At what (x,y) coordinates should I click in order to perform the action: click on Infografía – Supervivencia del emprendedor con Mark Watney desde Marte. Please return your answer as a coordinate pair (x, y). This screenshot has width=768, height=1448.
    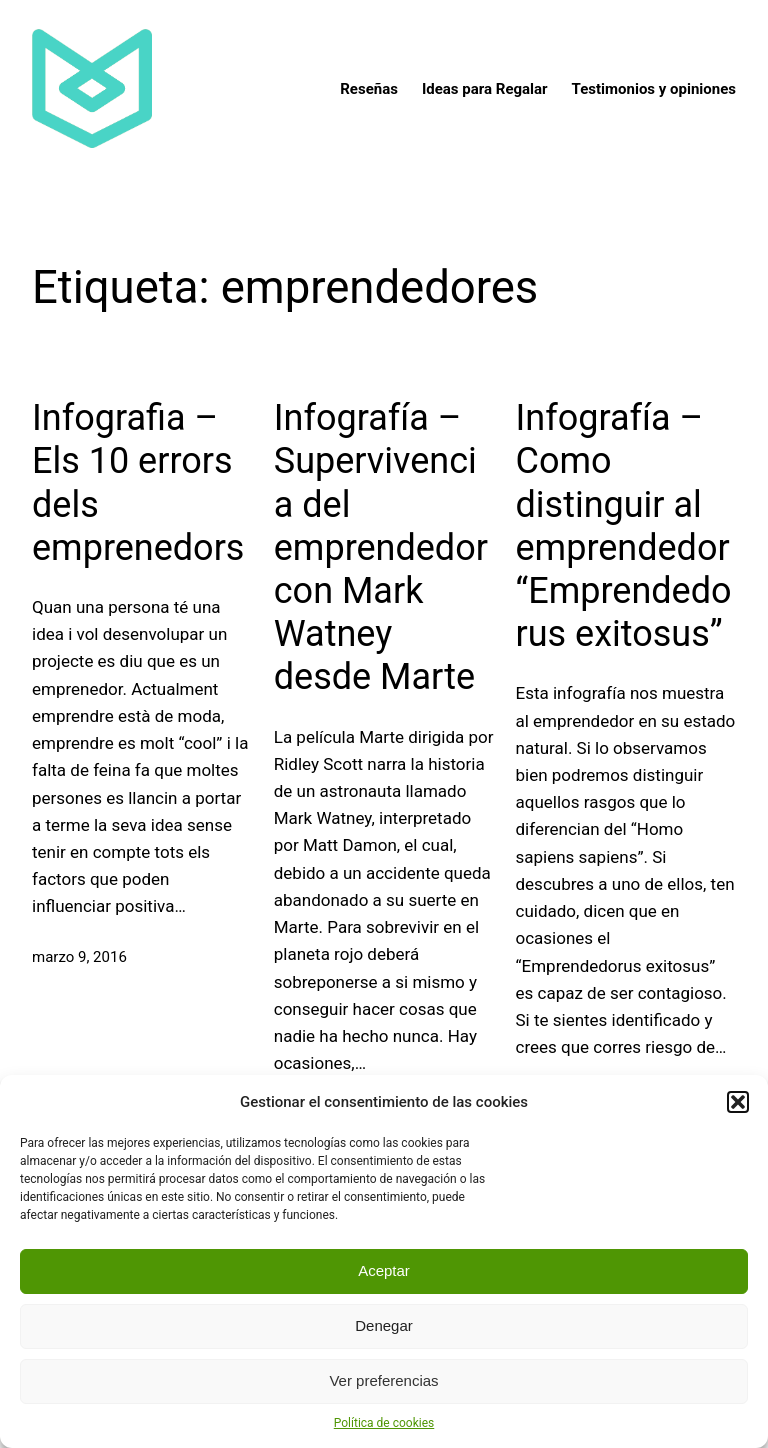
    Looking at the image, I should click on (381, 547).